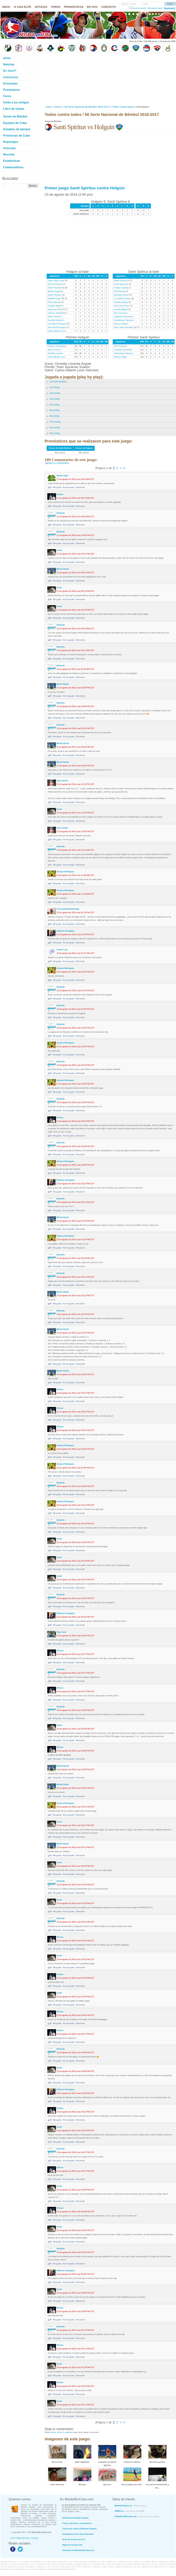 The width and height of the screenshot is (176, 2576). What do you see at coordinates (56, 280) in the screenshot?
I see `Oscar Julian Lopez` at bounding box center [56, 280].